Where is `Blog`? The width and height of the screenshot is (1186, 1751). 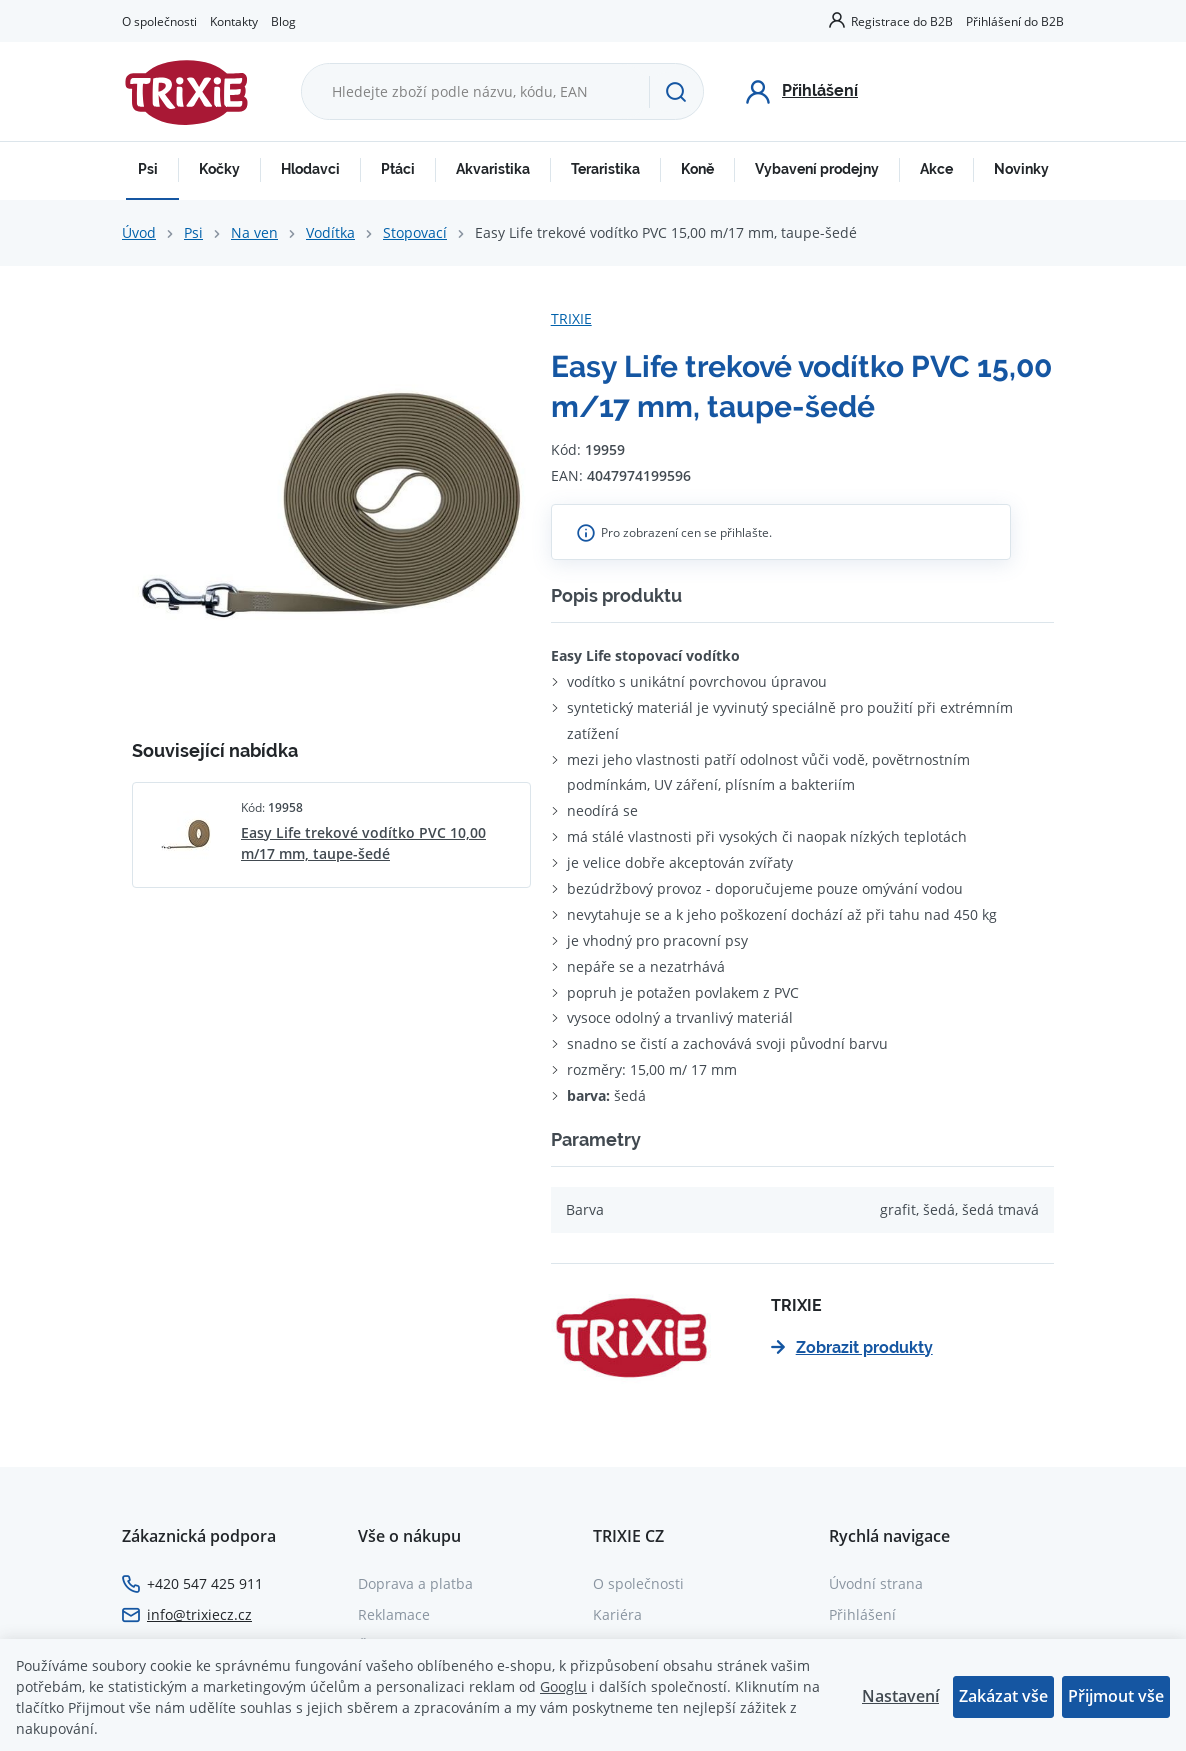 Blog is located at coordinates (283, 21).